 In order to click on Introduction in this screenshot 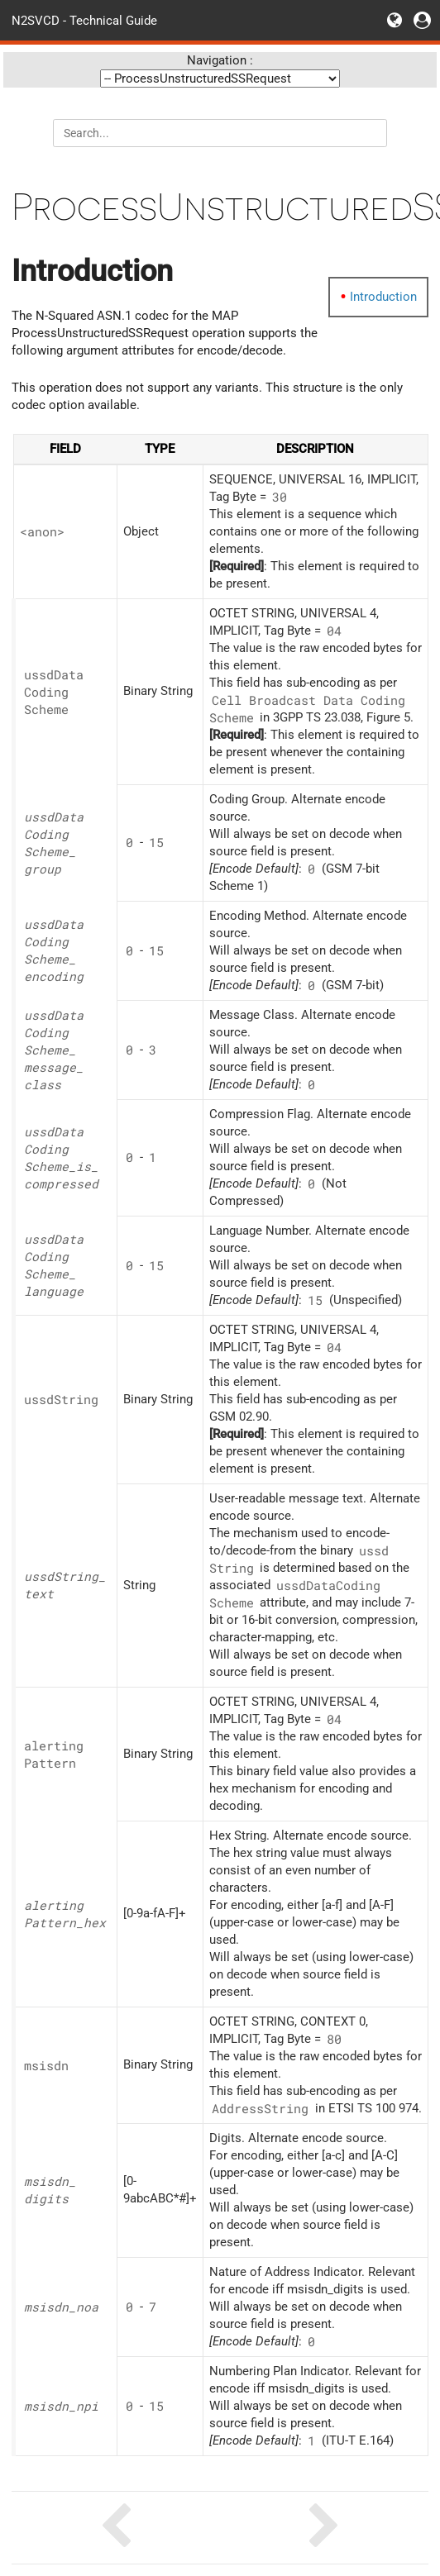, I will do `click(383, 296)`.